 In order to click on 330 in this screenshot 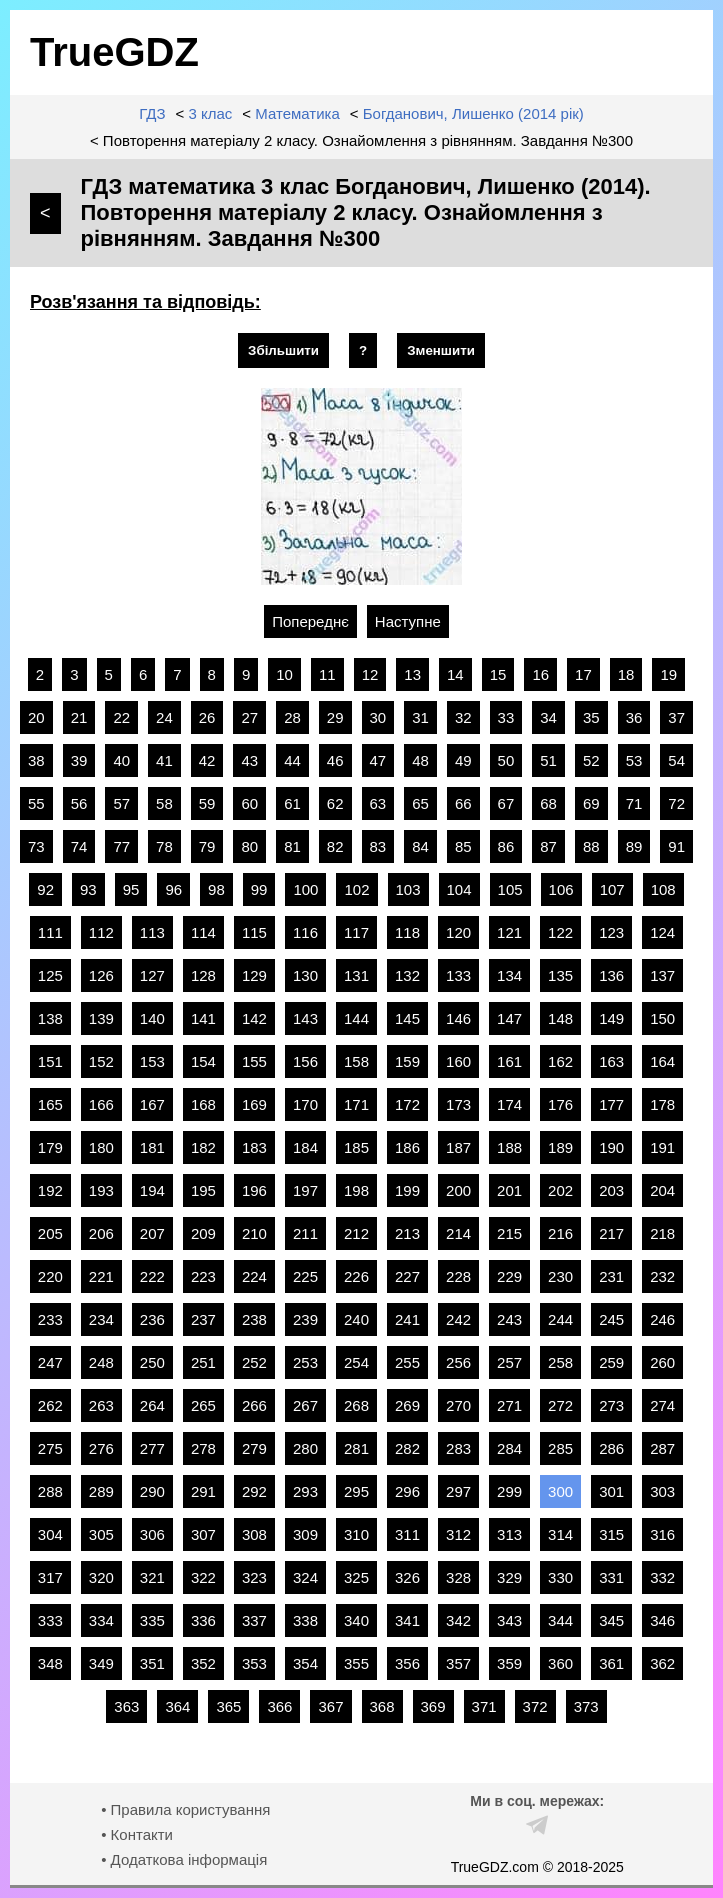, I will do `click(560, 1577)`.